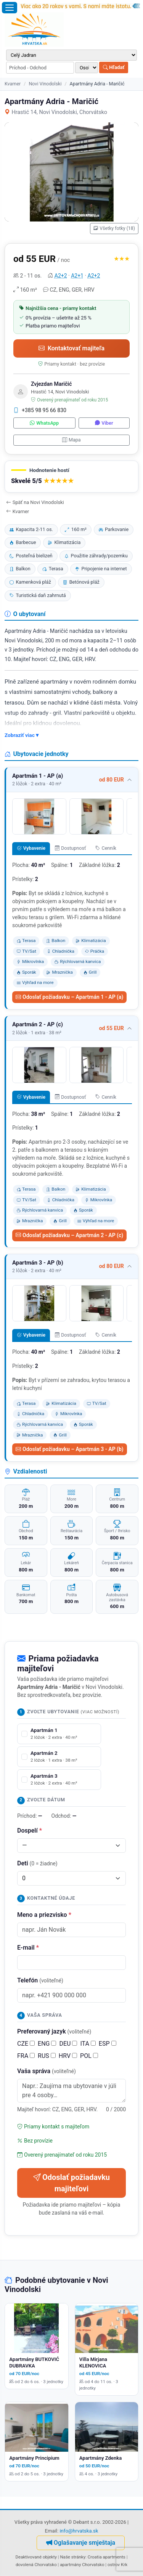 The height and width of the screenshot is (2576, 143). I want to click on Všetky fotky (18), so click(114, 228).